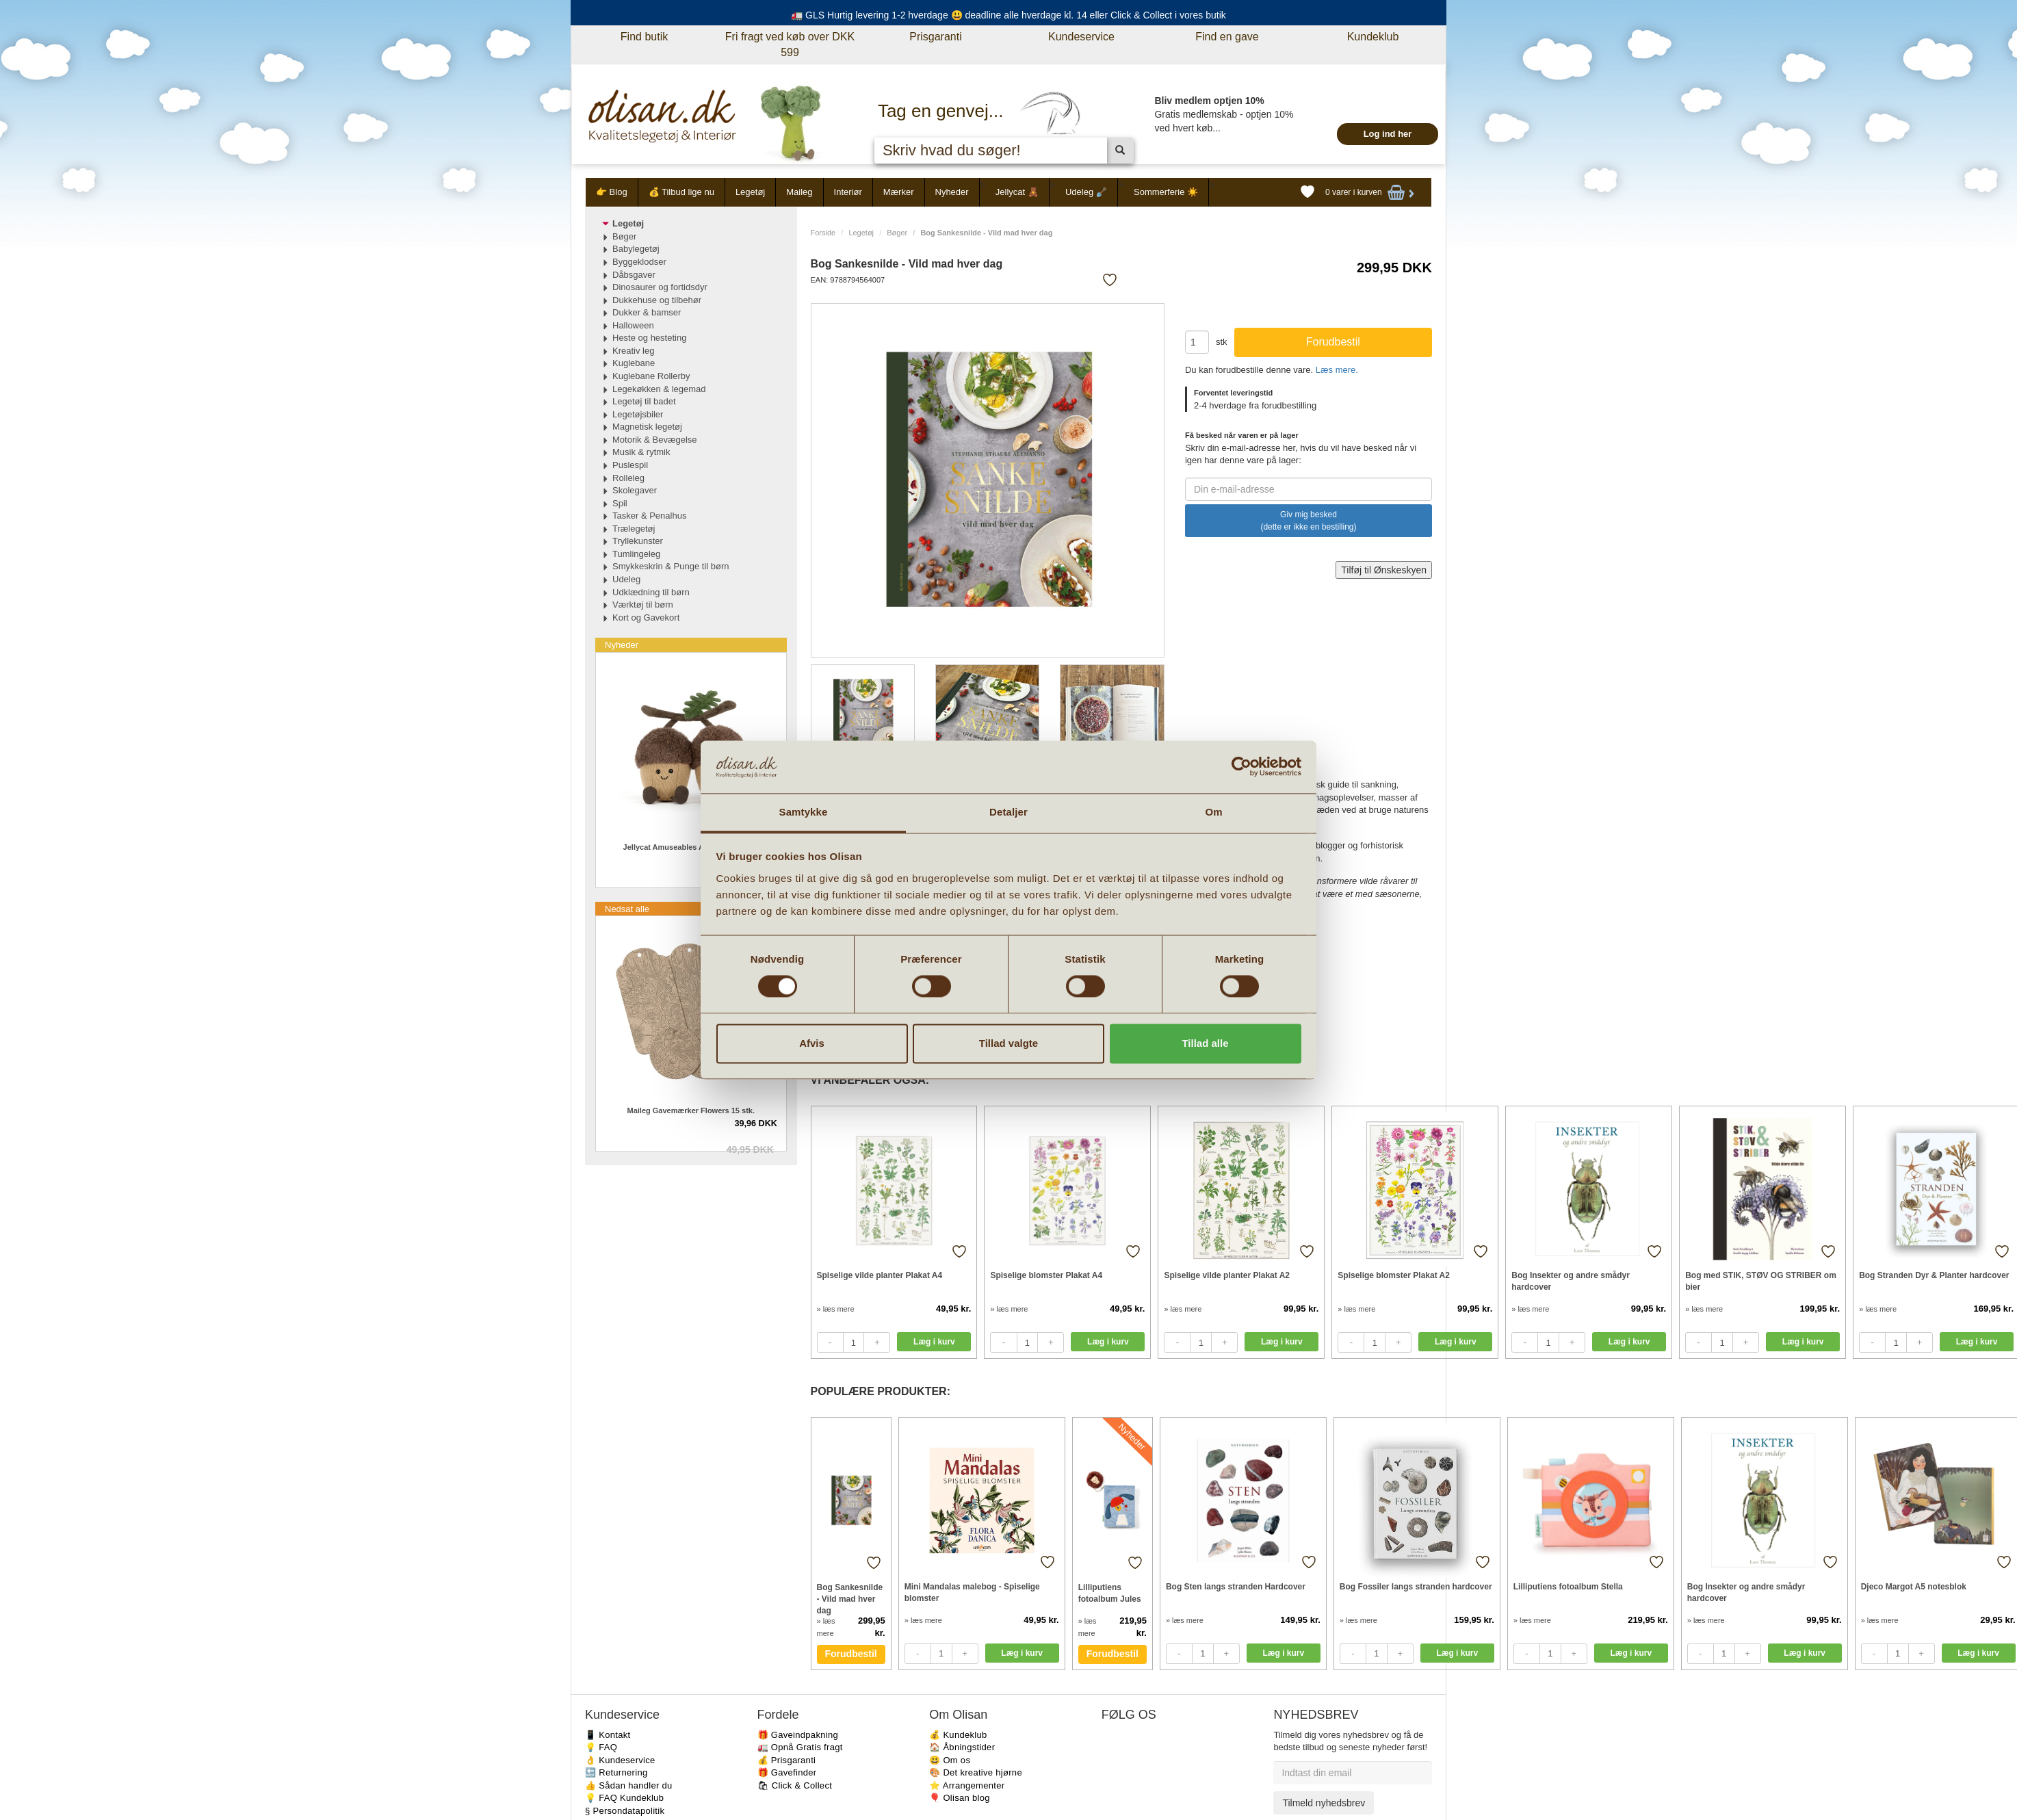 Image resolution: width=2017 pixels, height=1820 pixels. Describe the element at coordinates (637, 414) in the screenshot. I see `Legetøjsbiler` at that location.